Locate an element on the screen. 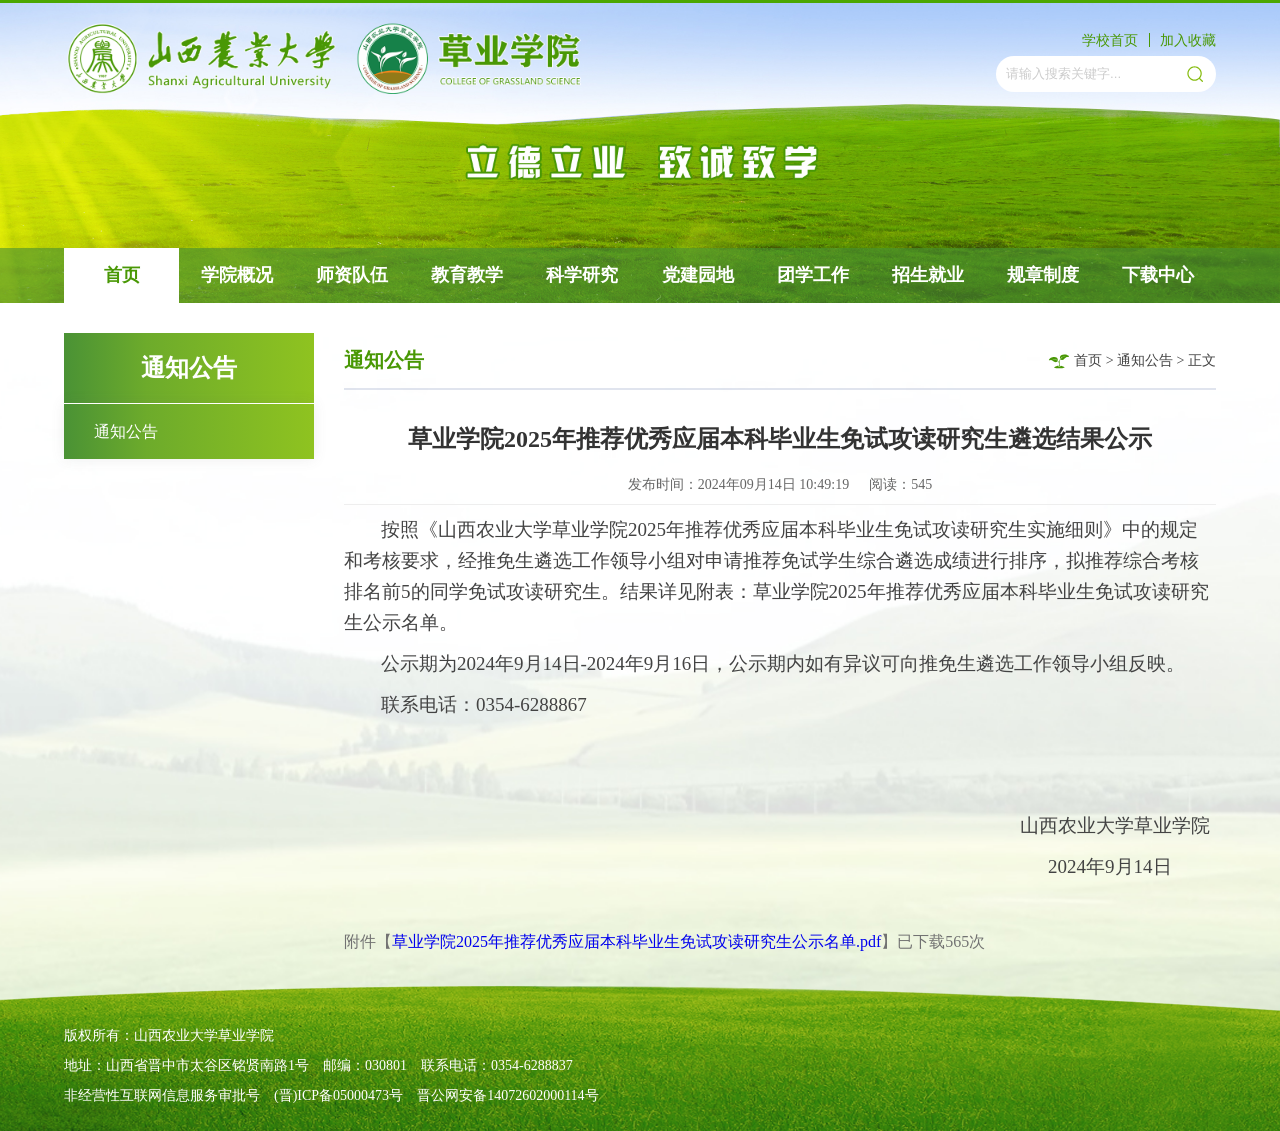 The height and width of the screenshot is (1131, 1280). 师资队伍 is located at coordinates (352, 275).